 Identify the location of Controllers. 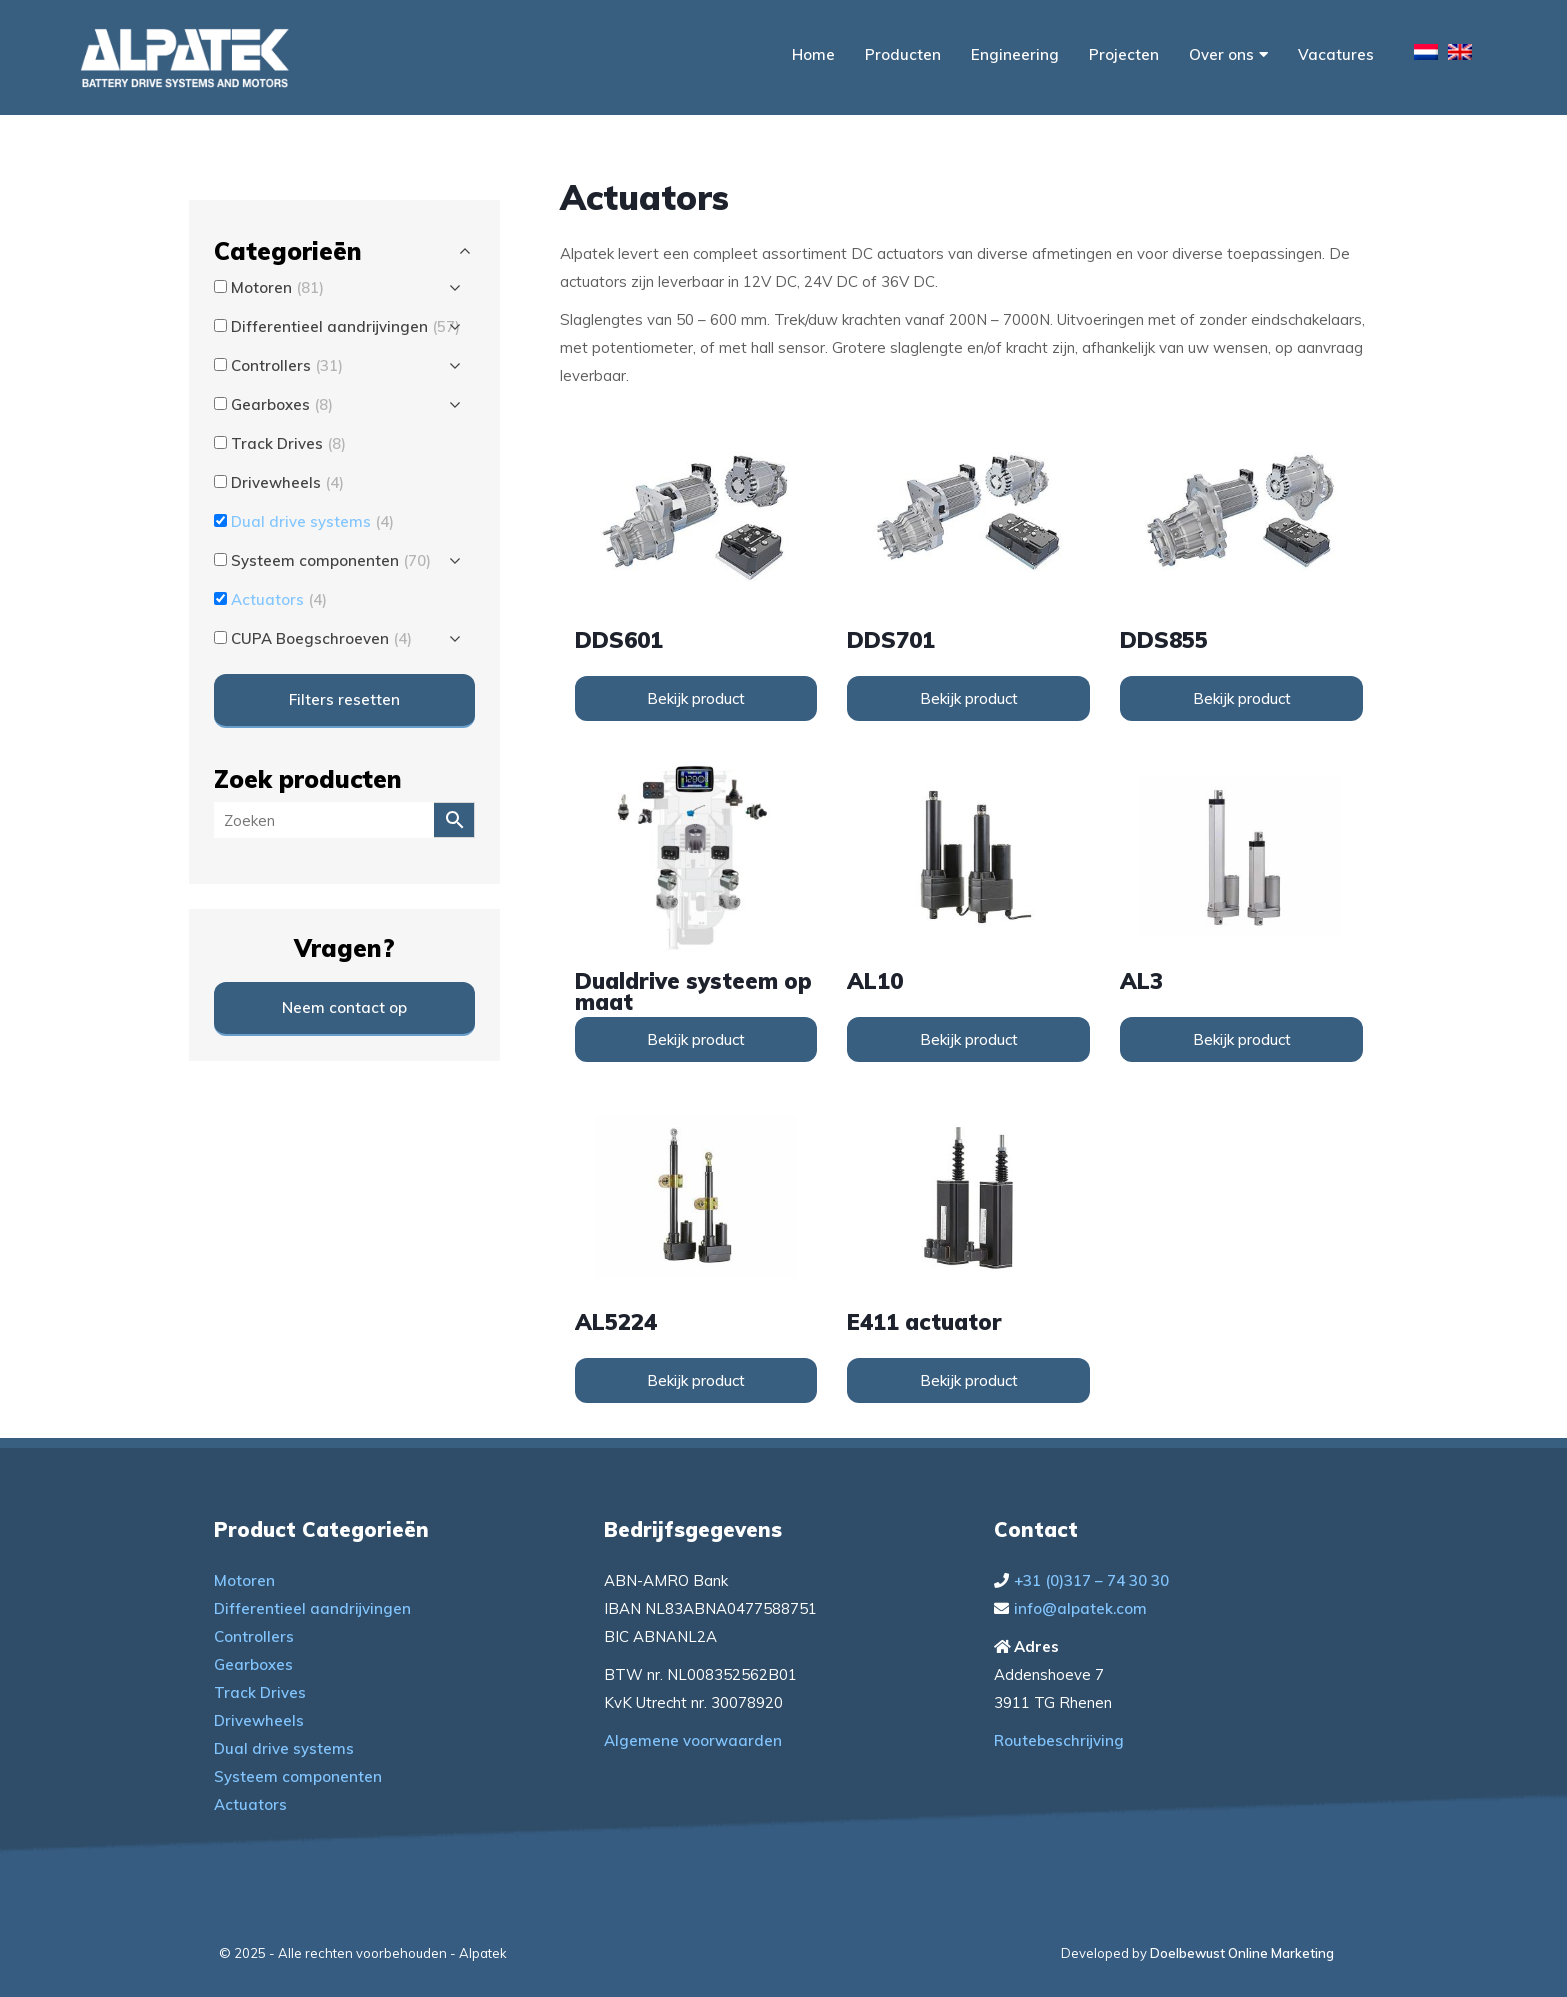
(254, 1636).